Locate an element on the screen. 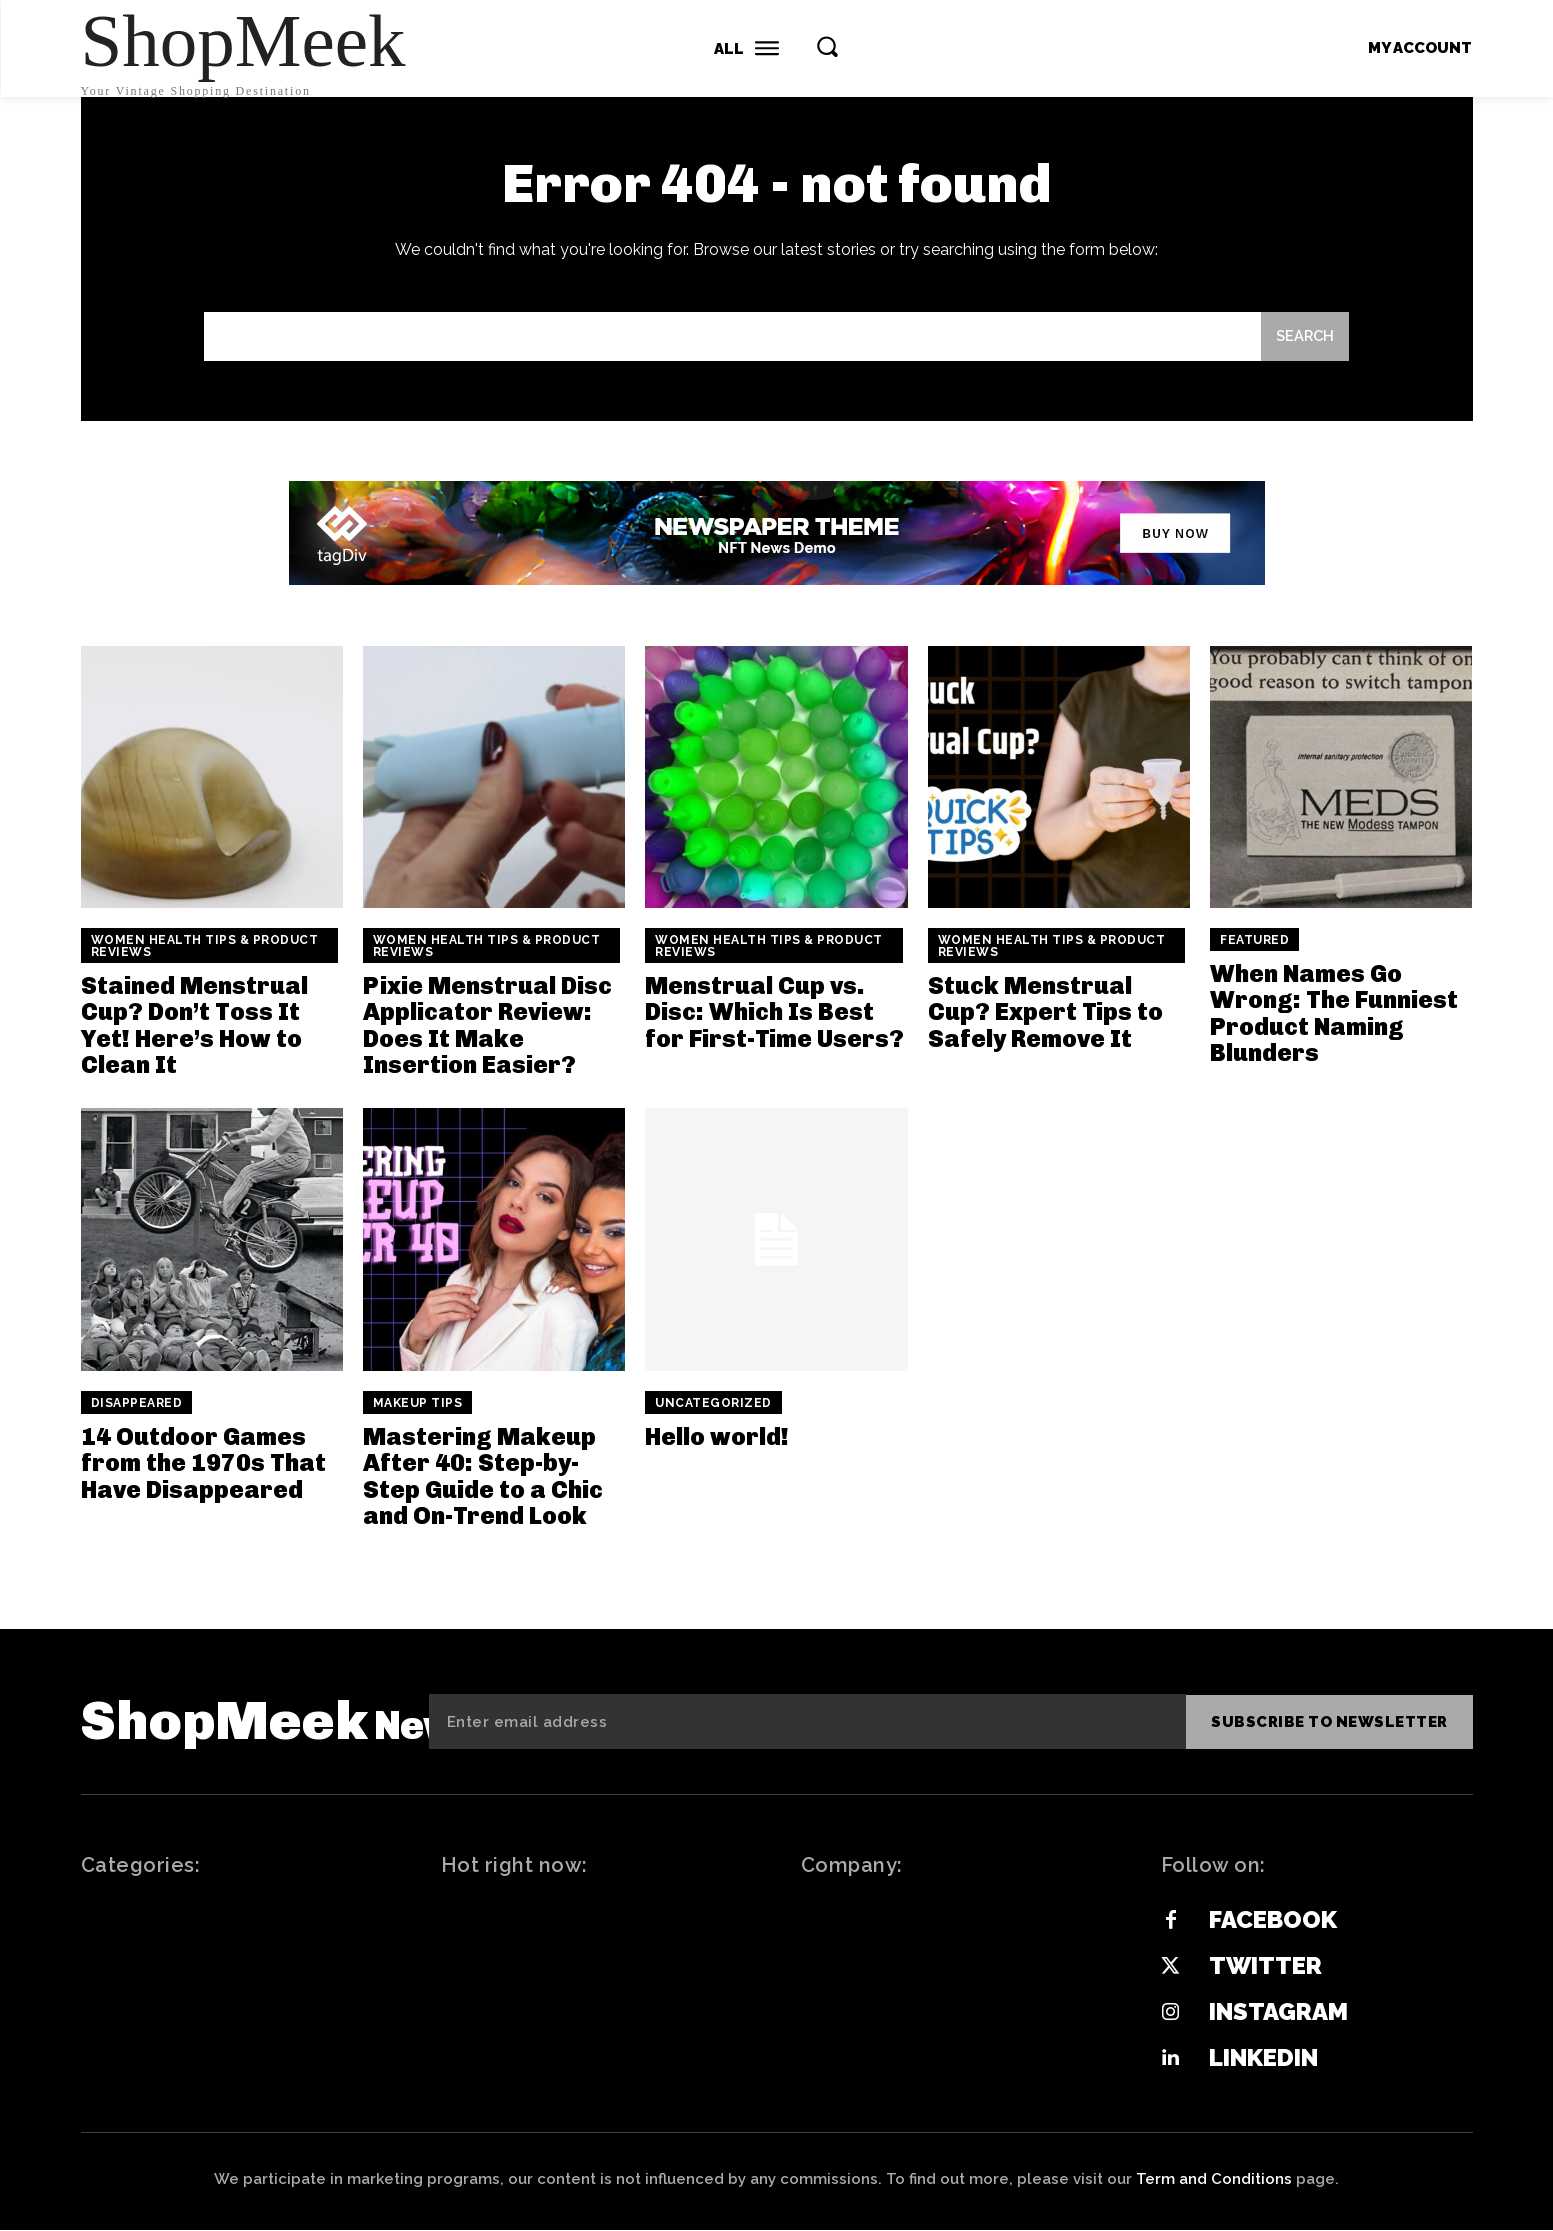 Image resolution: width=1553 pixels, height=2231 pixels. Pixie Menstrual Disc Applicator Review: Does It Make Insertion Easier? is located at coordinates (487, 1026).